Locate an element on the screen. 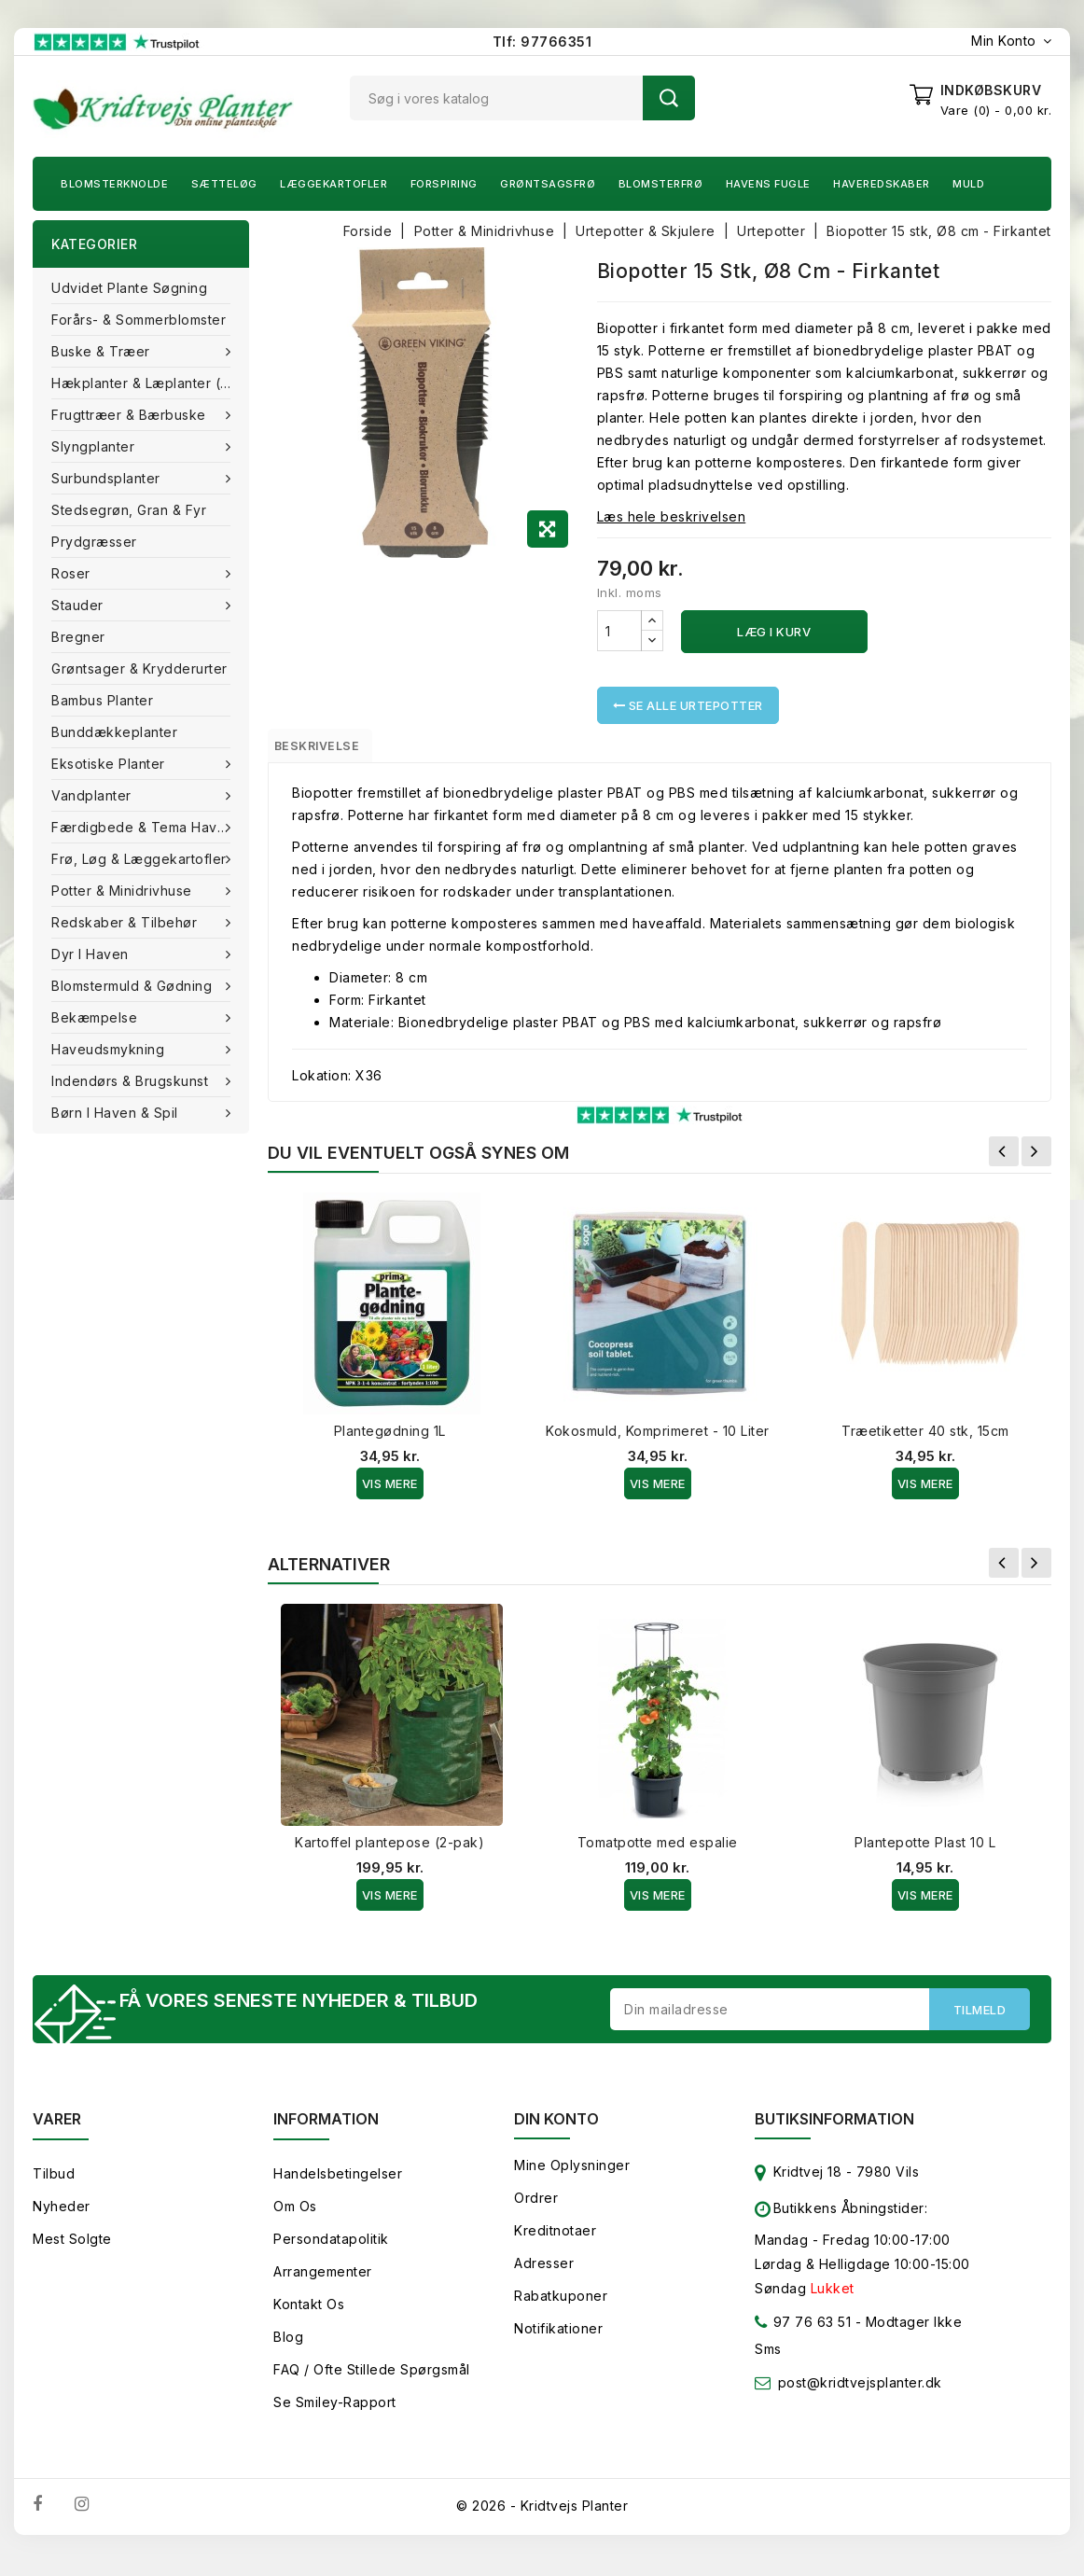  Plantegødning 1L is located at coordinates (390, 1439).